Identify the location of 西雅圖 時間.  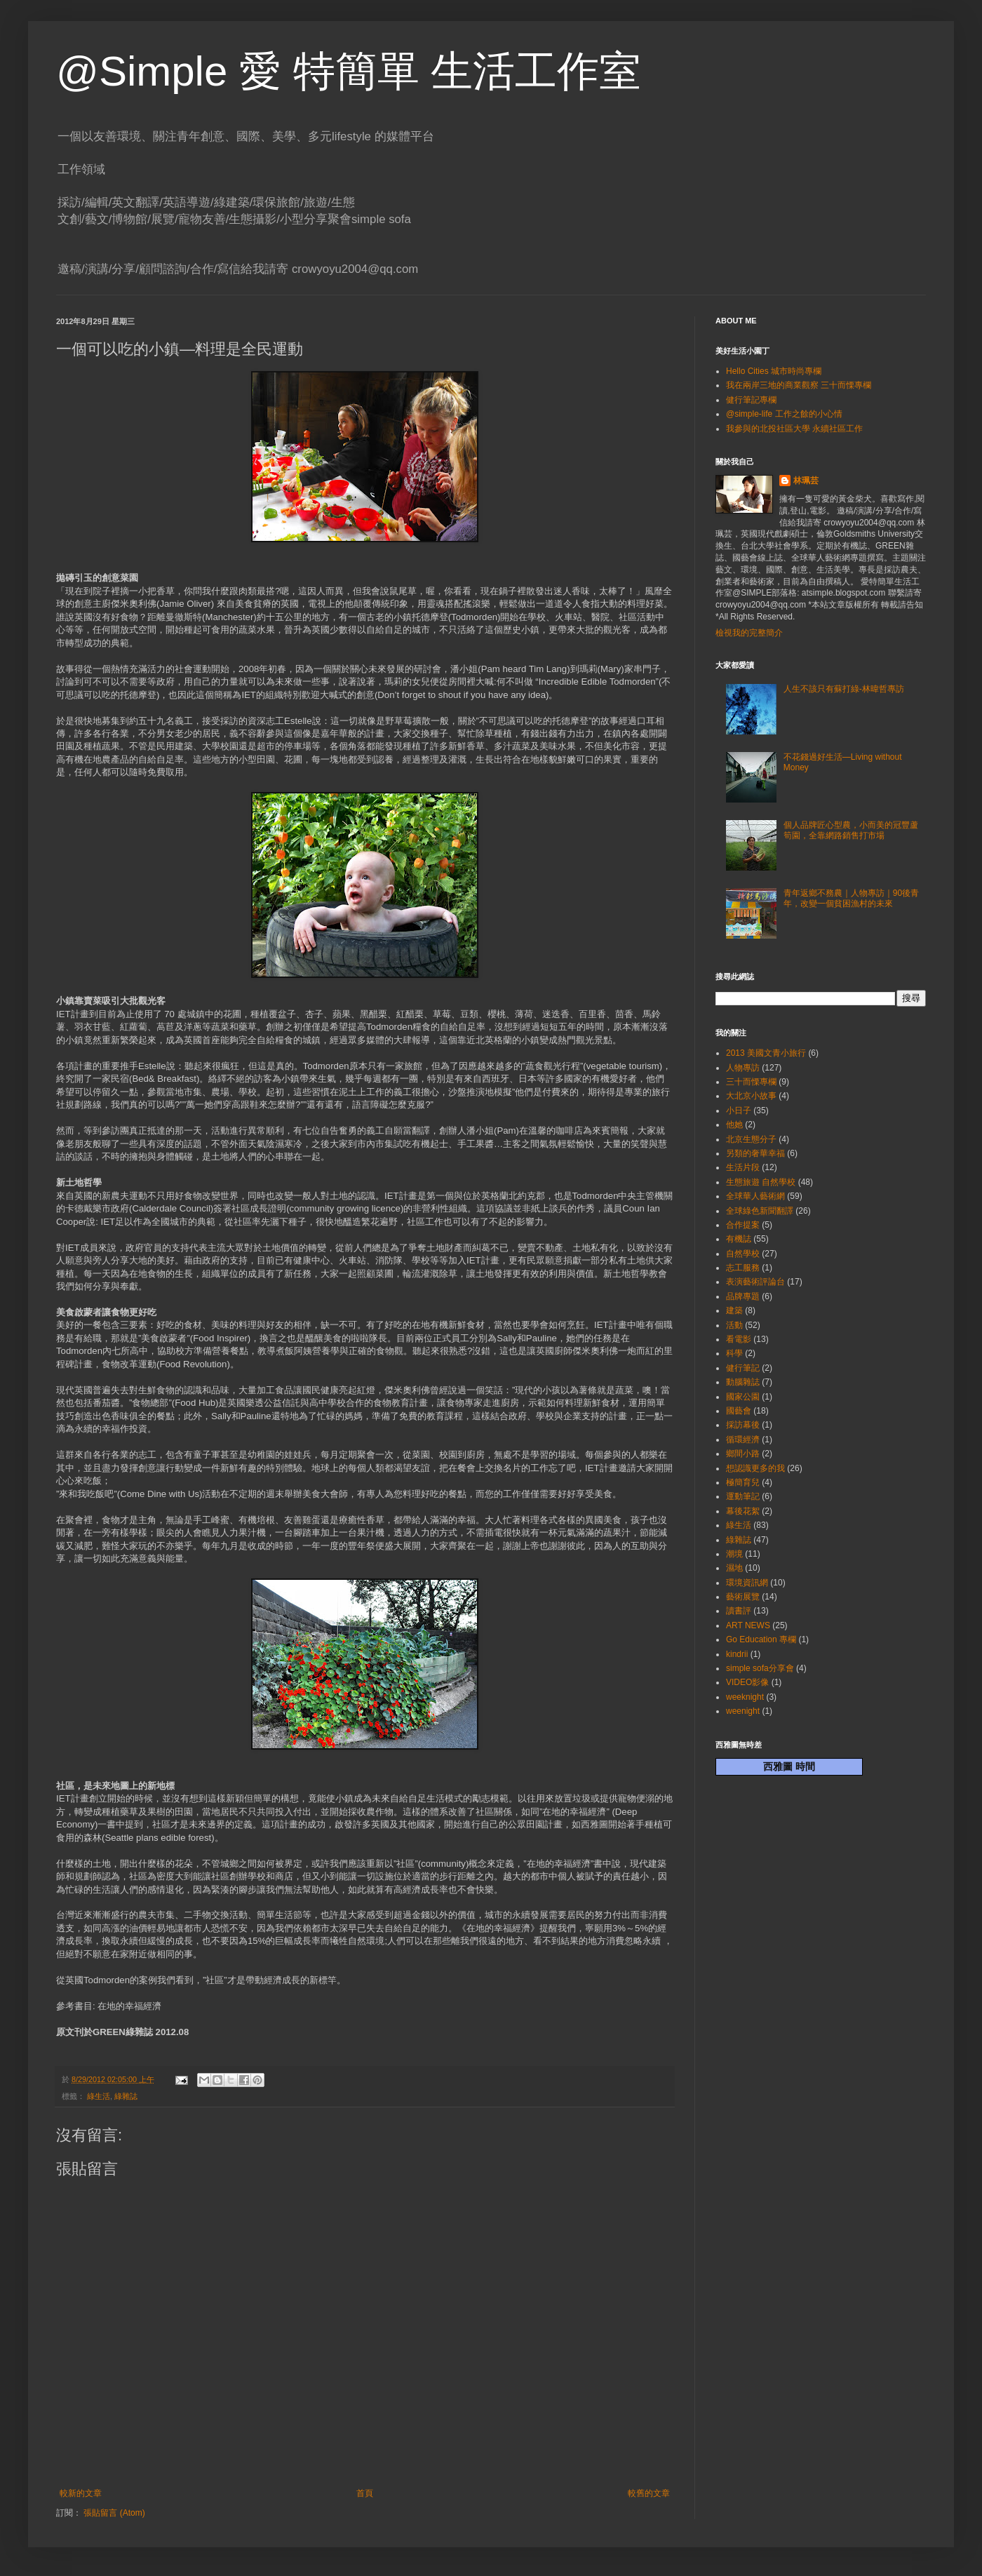
(789, 1766).